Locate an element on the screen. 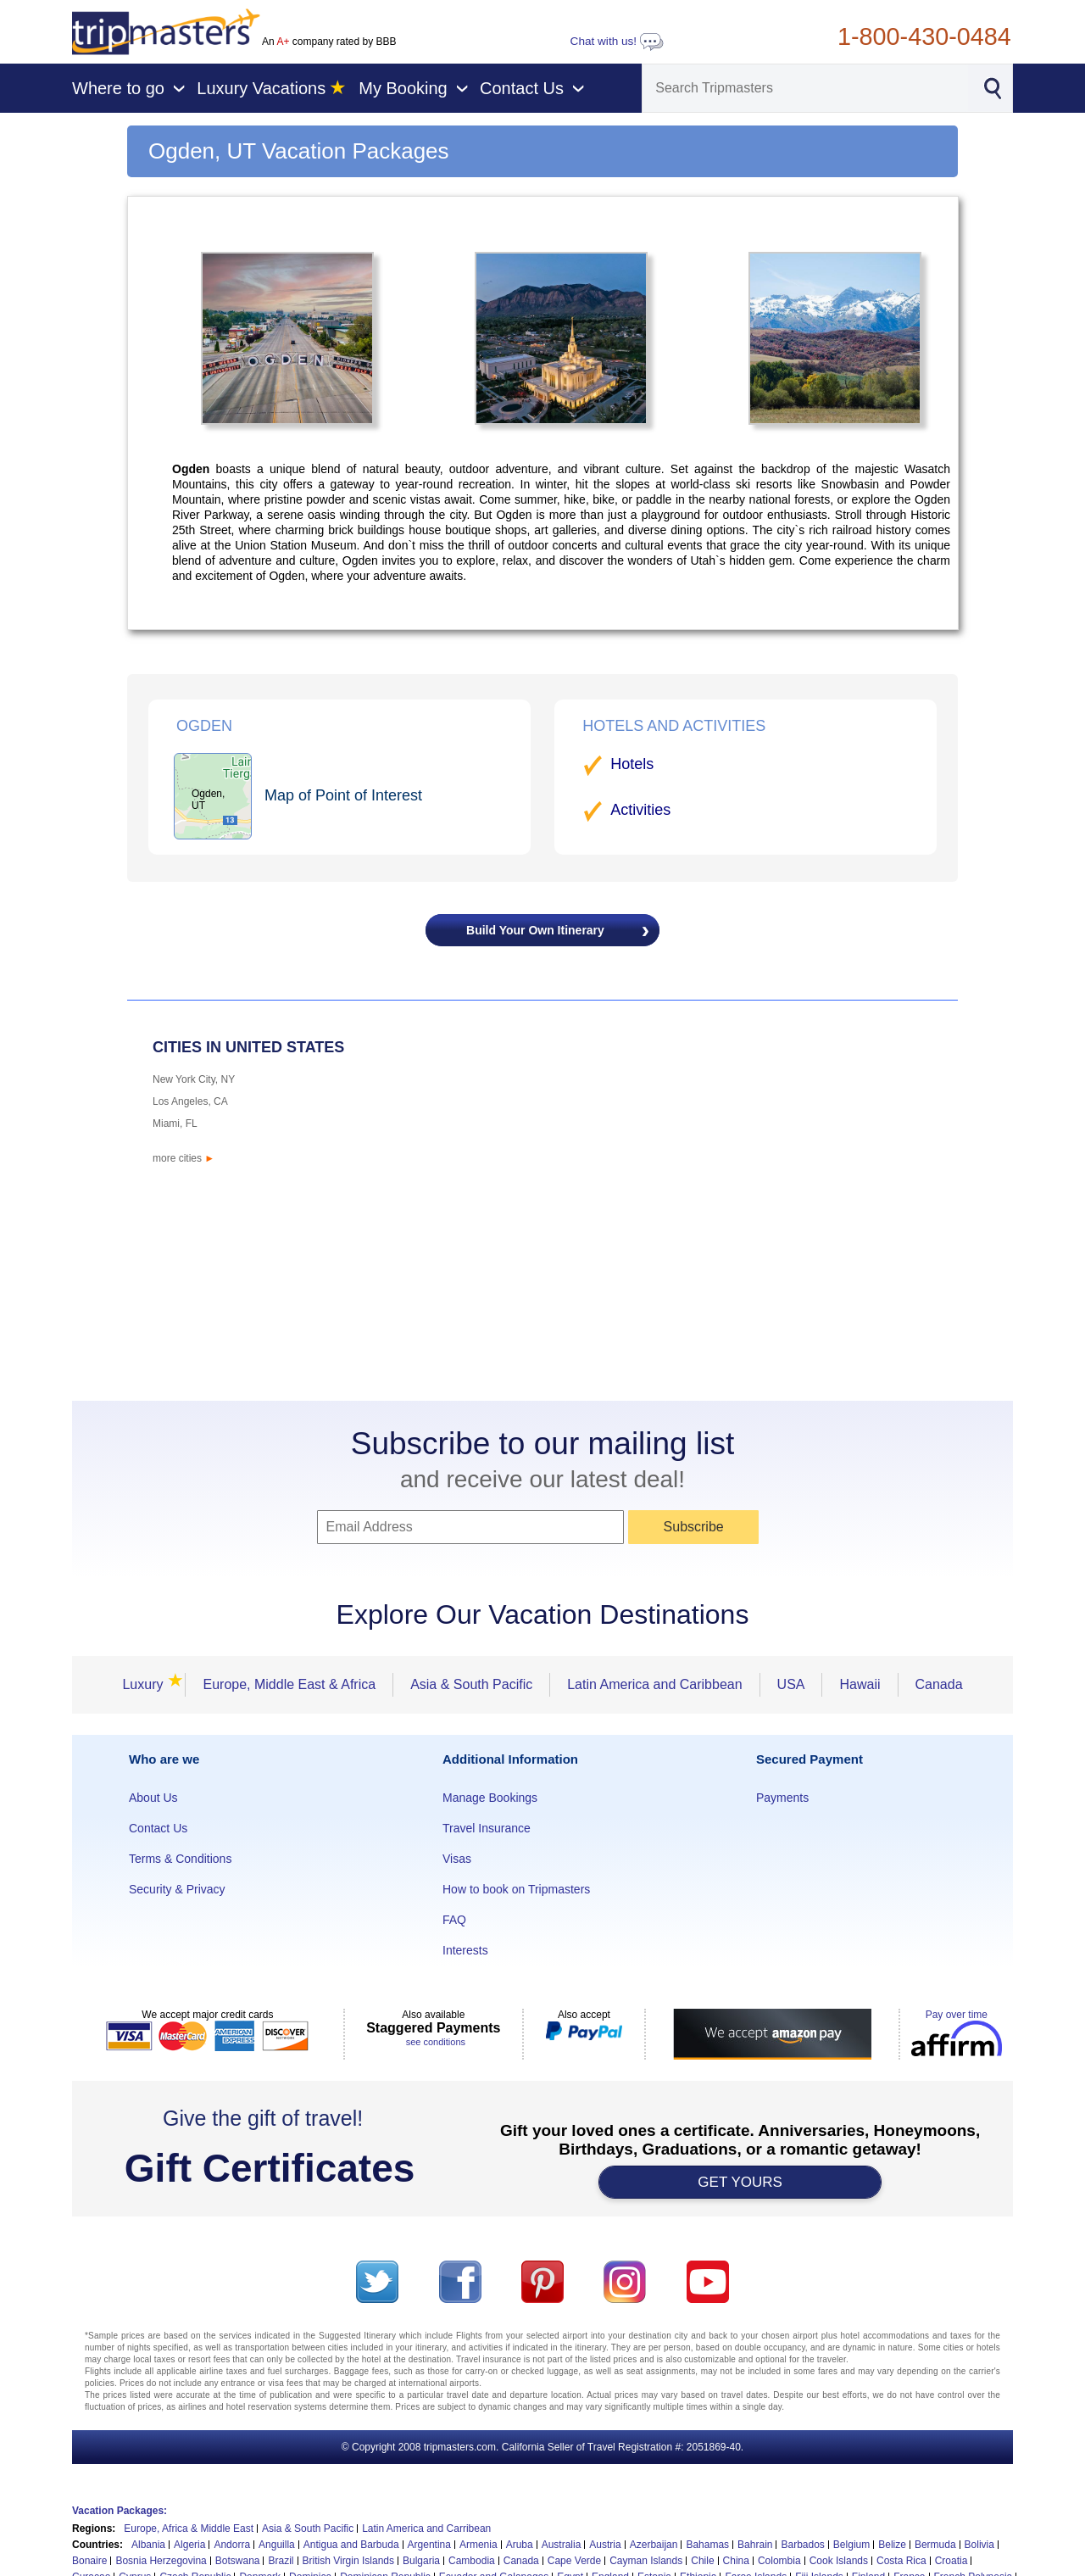 Image resolution: width=1085 pixels, height=2576 pixels. An company rated by BBB is located at coordinates (329, 41).